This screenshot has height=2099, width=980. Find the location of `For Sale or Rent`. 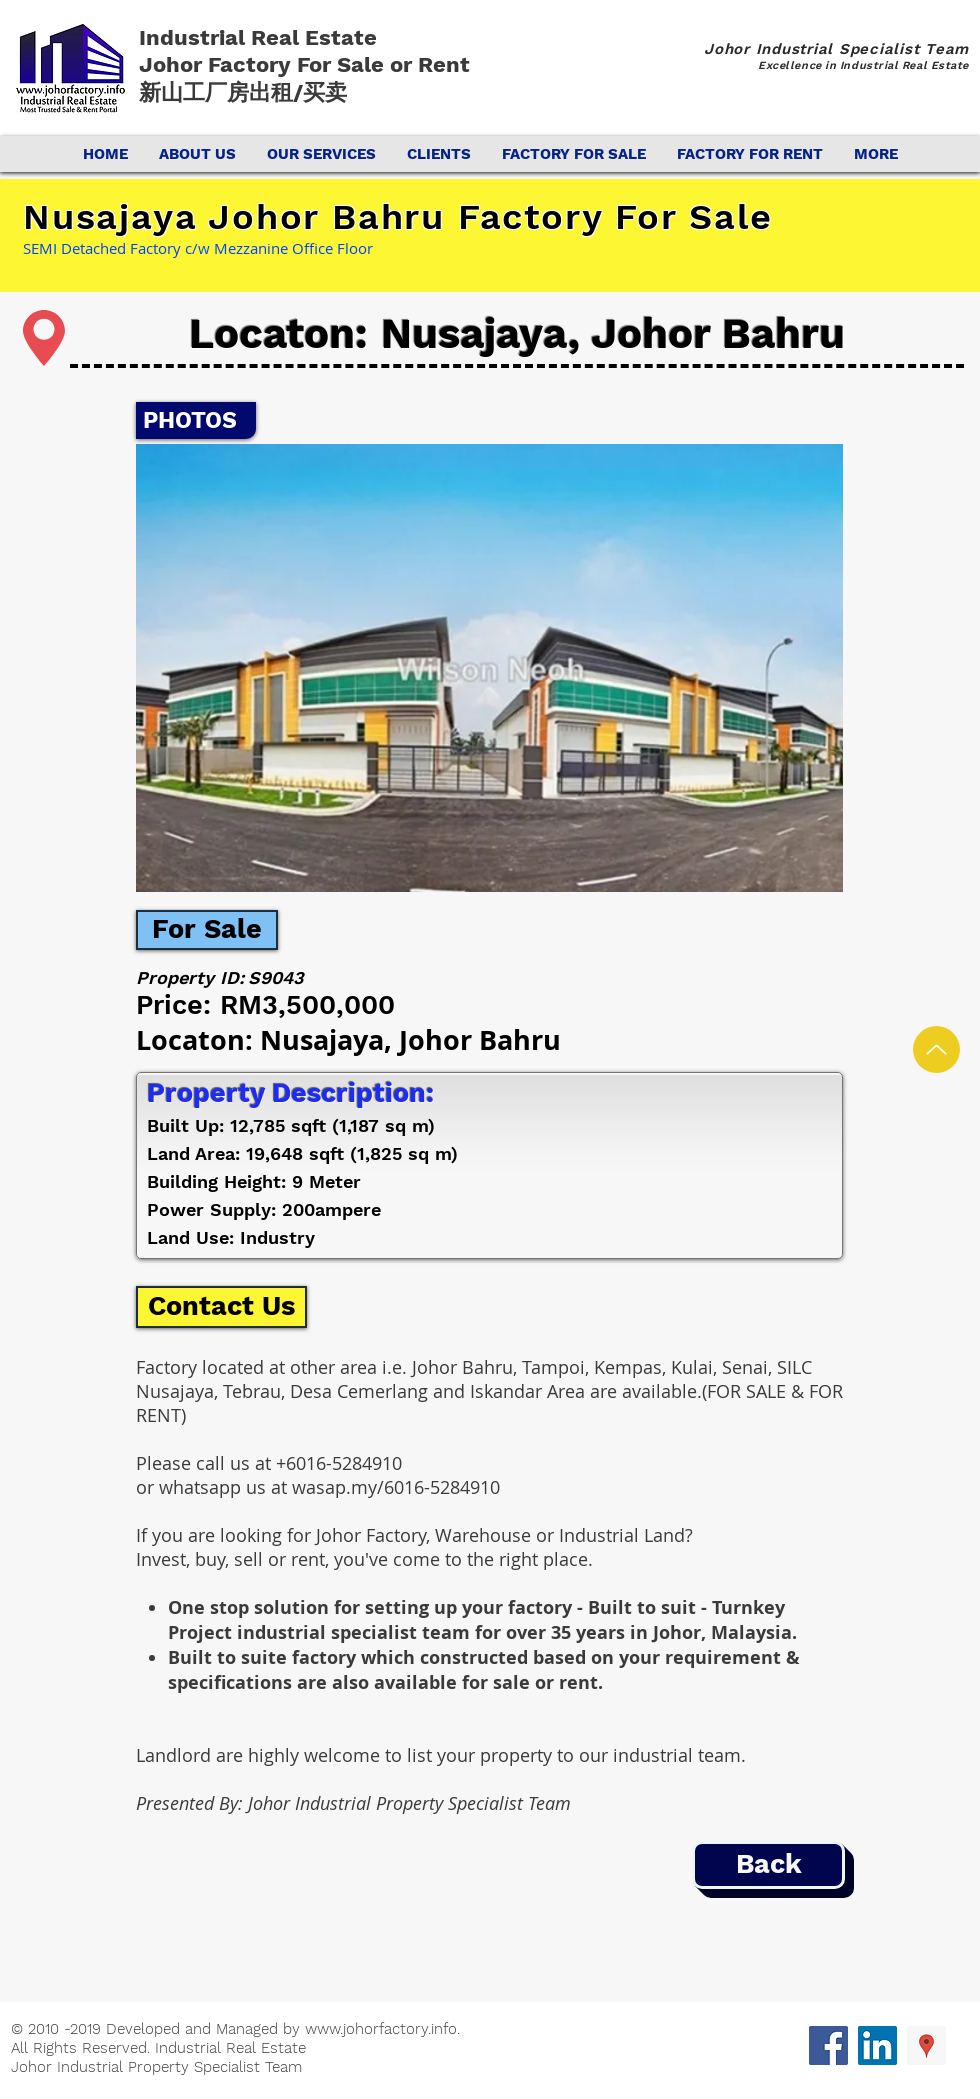

For Sale or Rent is located at coordinates (386, 64).